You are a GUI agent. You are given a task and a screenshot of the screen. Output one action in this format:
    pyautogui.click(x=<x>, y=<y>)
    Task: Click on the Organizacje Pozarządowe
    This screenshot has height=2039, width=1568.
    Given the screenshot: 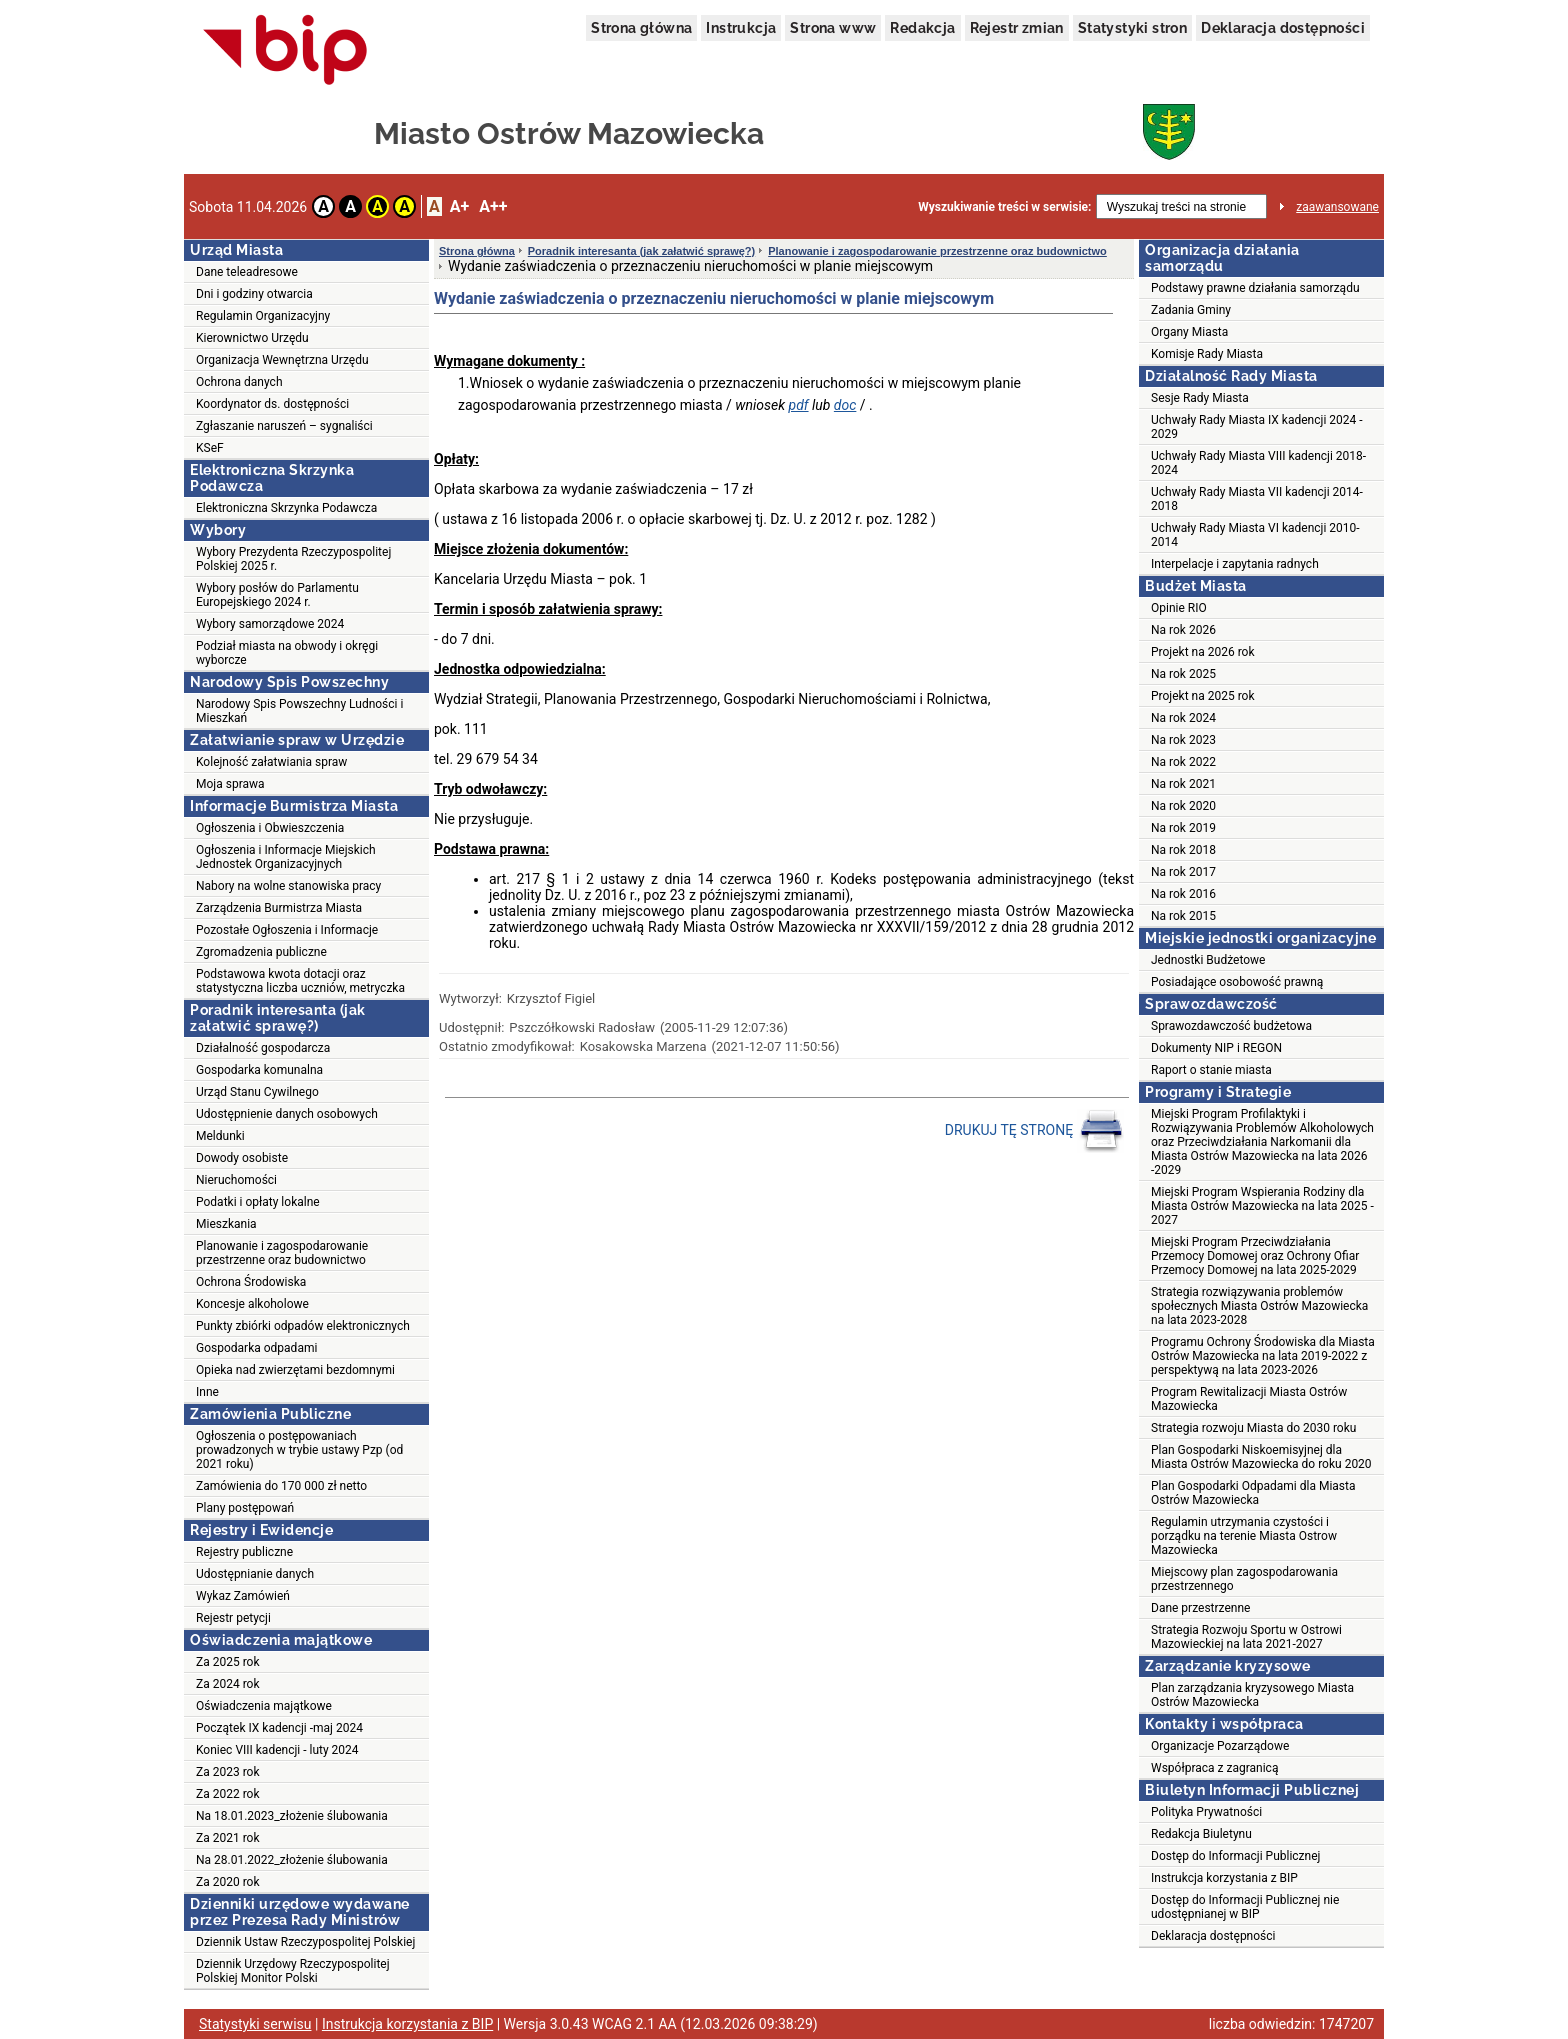 What is the action you would take?
    pyautogui.click(x=1220, y=1746)
    